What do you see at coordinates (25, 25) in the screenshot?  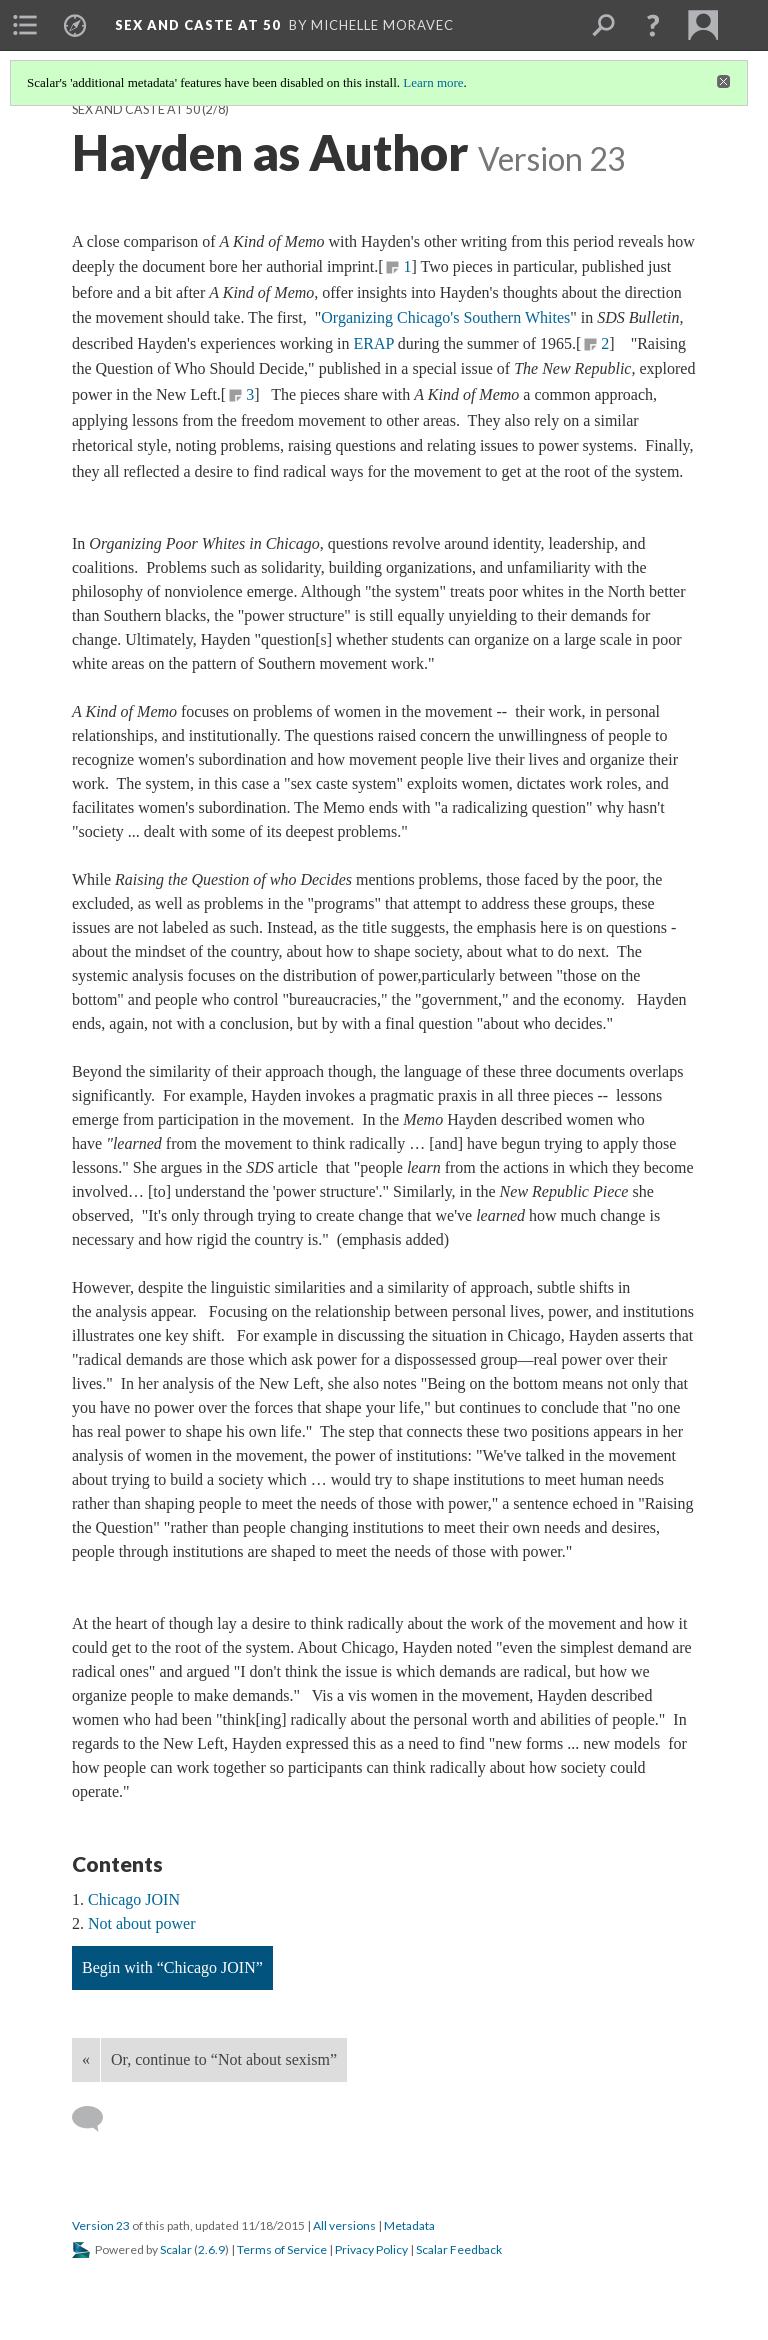 I see `[menuitem]` at bounding box center [25, 25].